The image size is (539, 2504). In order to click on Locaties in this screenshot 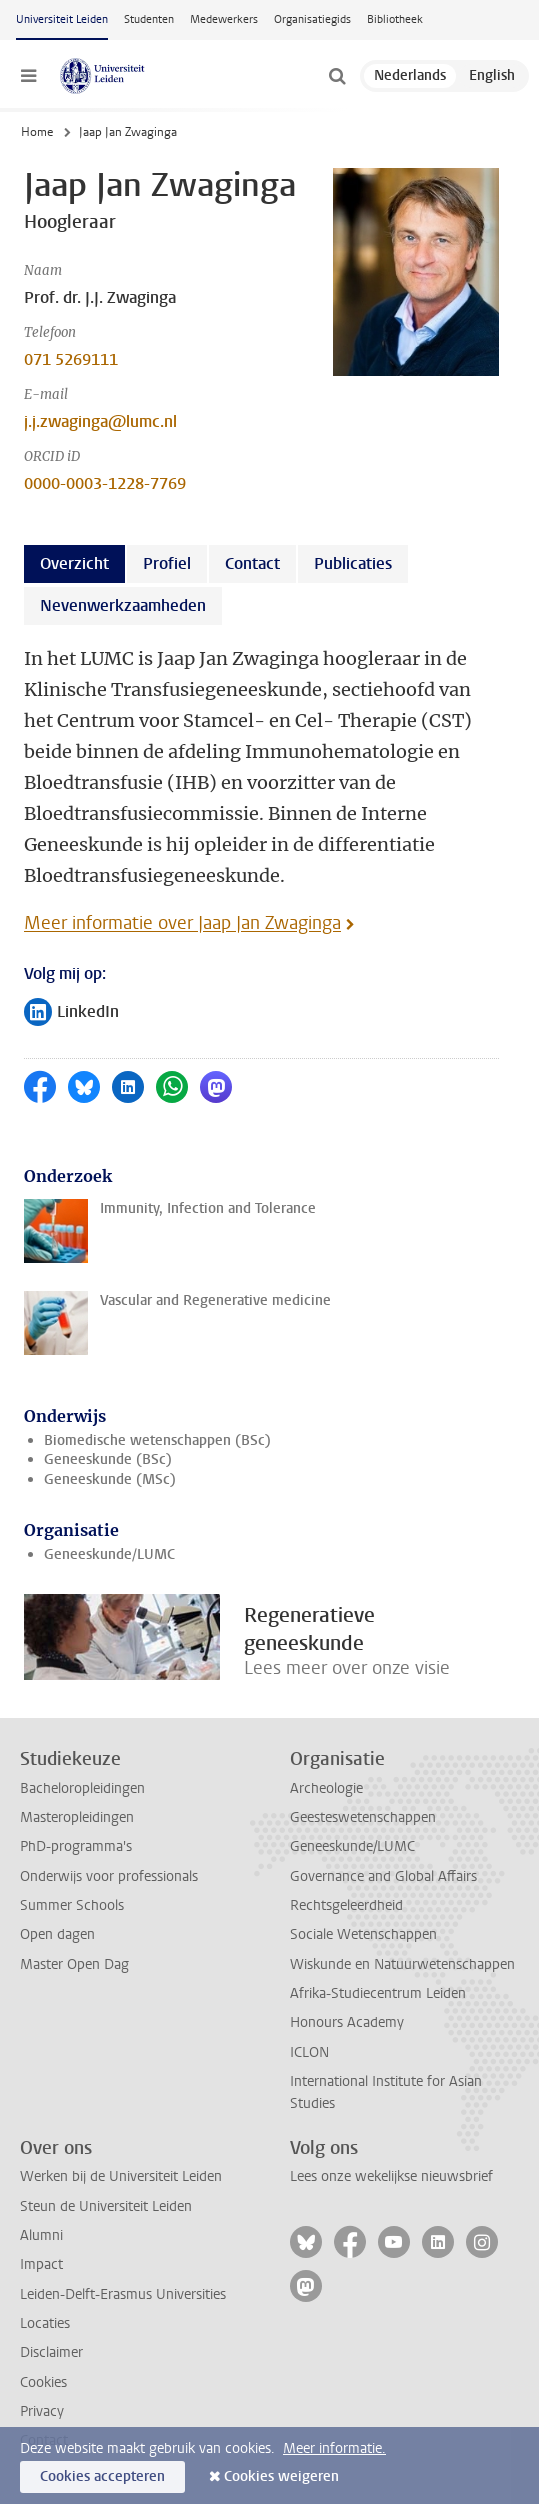, I will do `click(45, 2323)`.